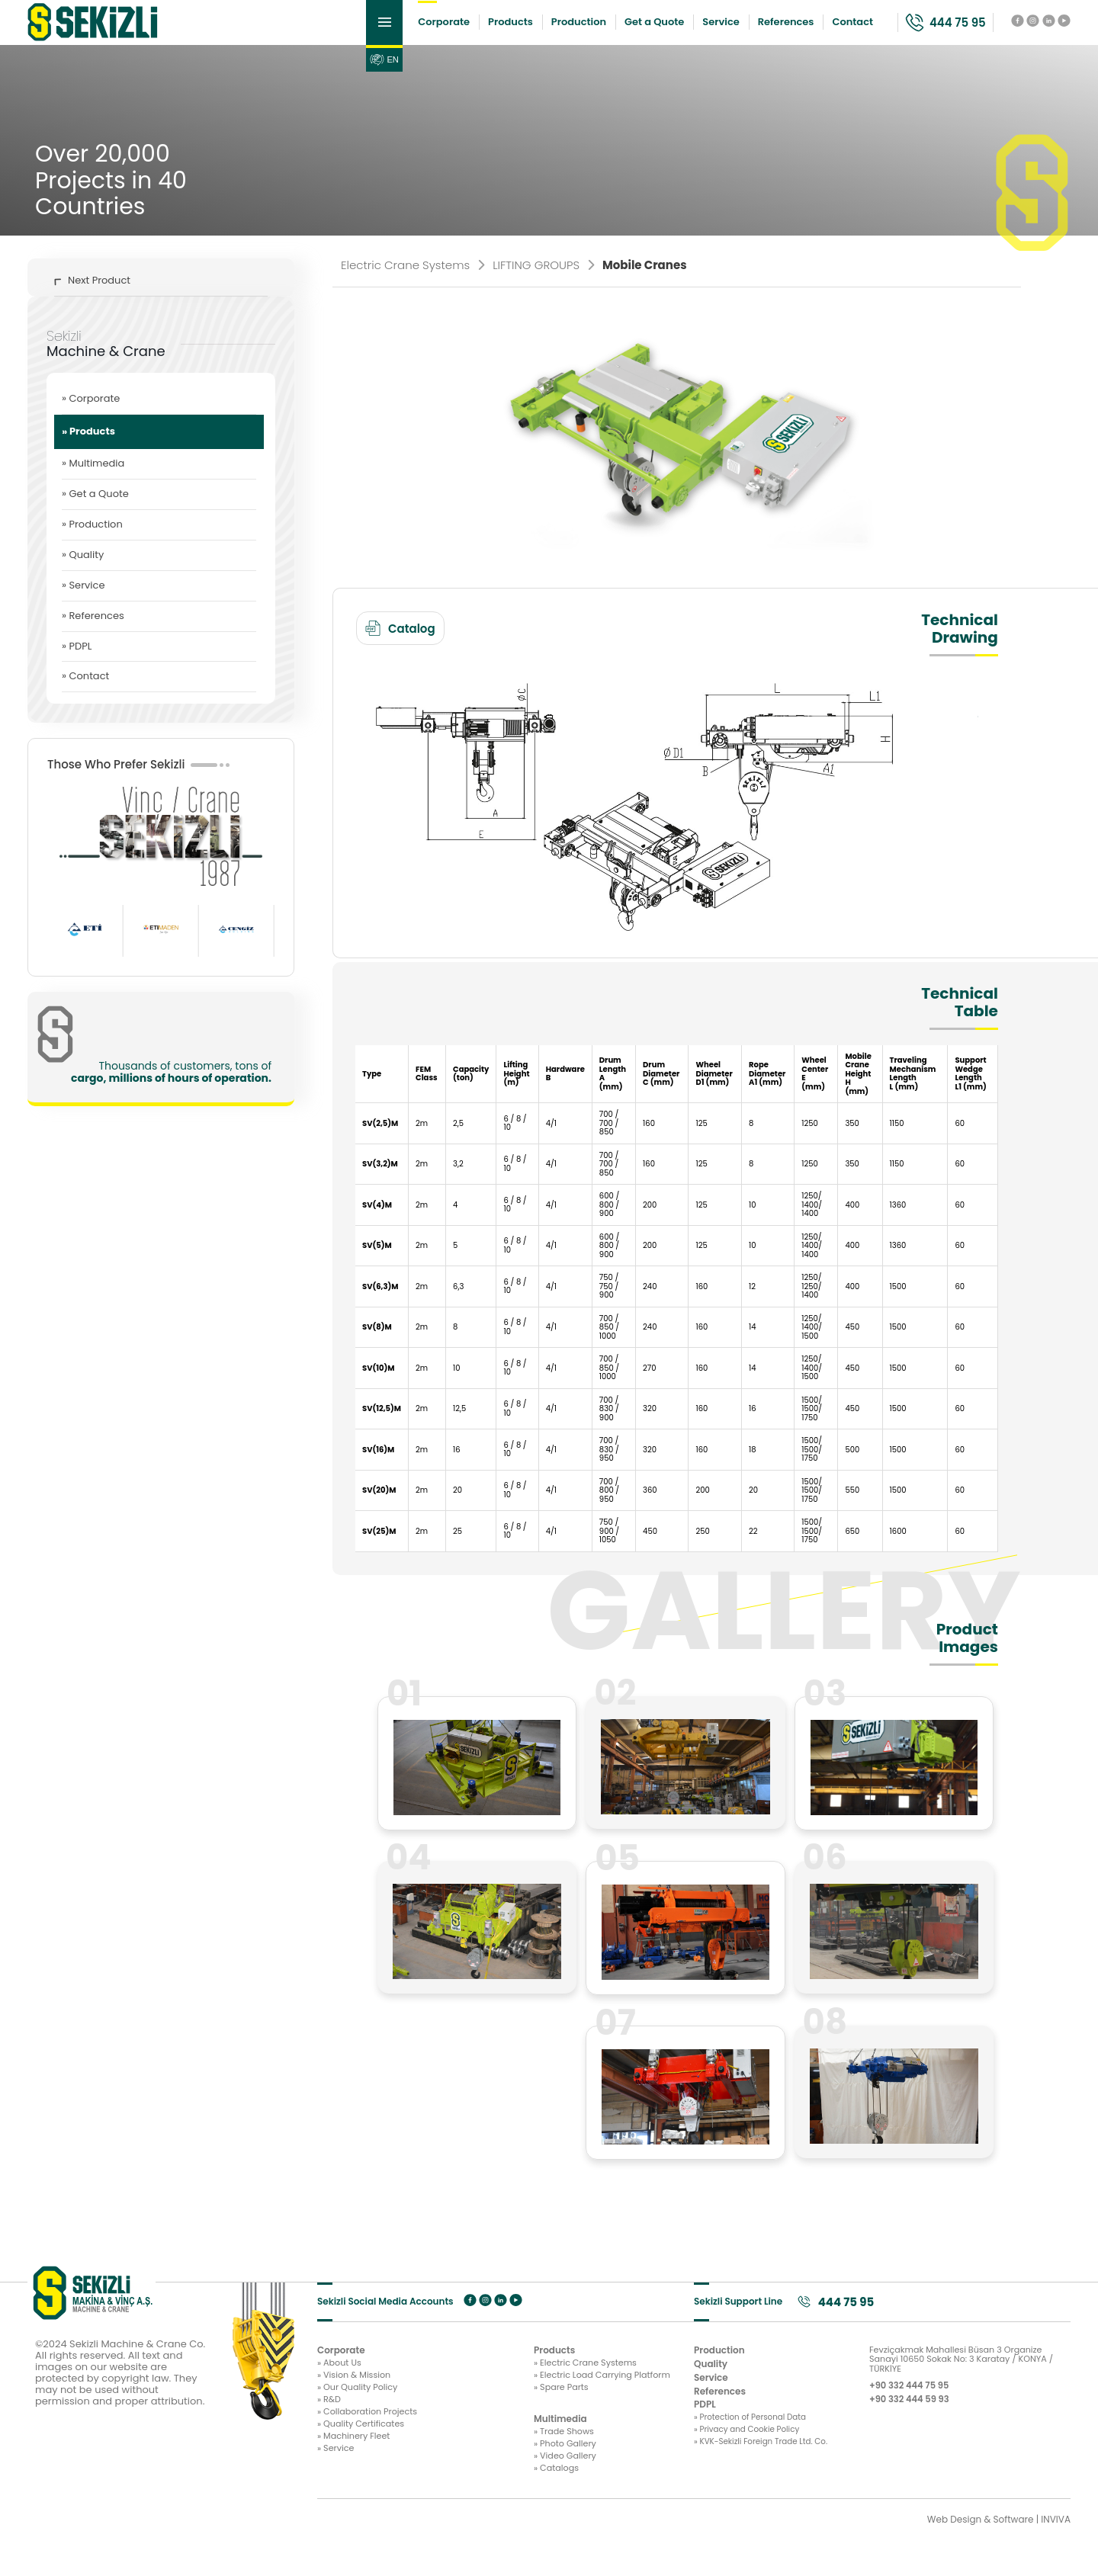 This screenshot has width=1098, height=2576. I want to click on » KVK-Sekizli Foreign Trade Ltd. Co., so click(763, 2474).